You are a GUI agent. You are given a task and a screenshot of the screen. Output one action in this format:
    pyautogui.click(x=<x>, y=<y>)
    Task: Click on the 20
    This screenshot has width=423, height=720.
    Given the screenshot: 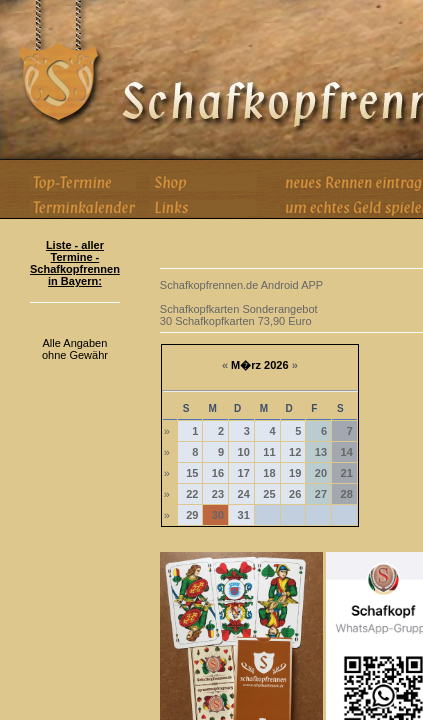 What is the action you would take?
    pyautogui.click(x=321, y=473)
    